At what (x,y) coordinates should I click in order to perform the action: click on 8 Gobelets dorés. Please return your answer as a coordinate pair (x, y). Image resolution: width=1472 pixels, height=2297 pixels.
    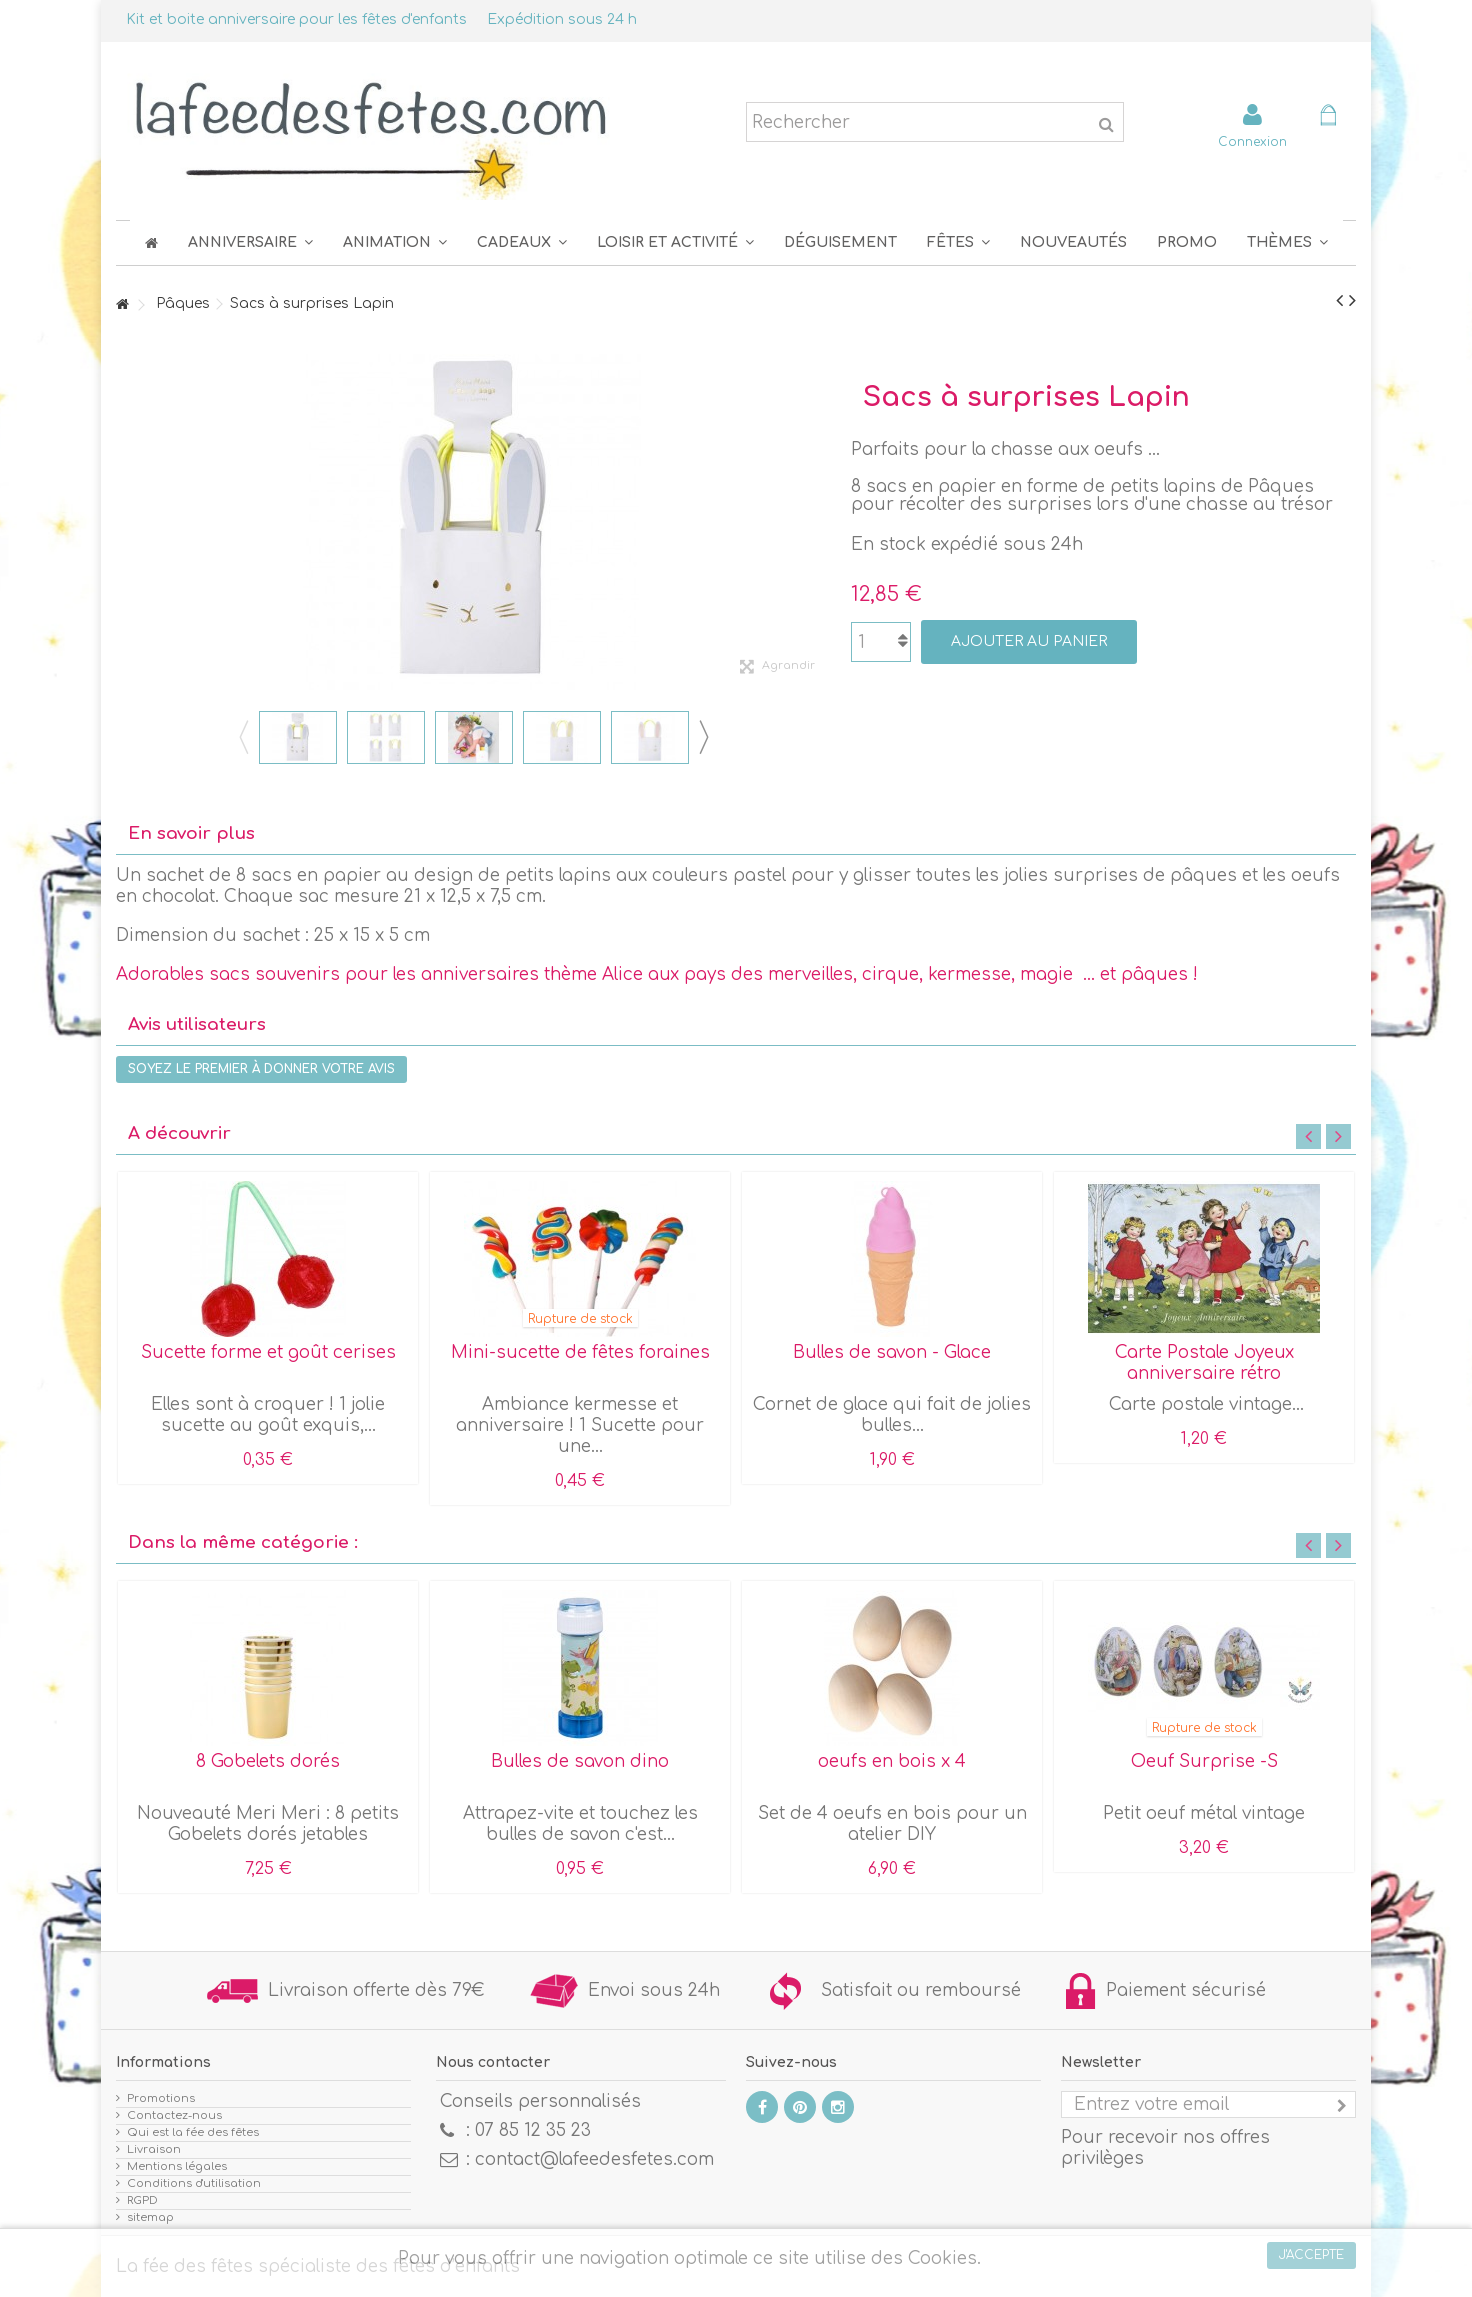
    Looking at the image, I should click on (268, 1761).